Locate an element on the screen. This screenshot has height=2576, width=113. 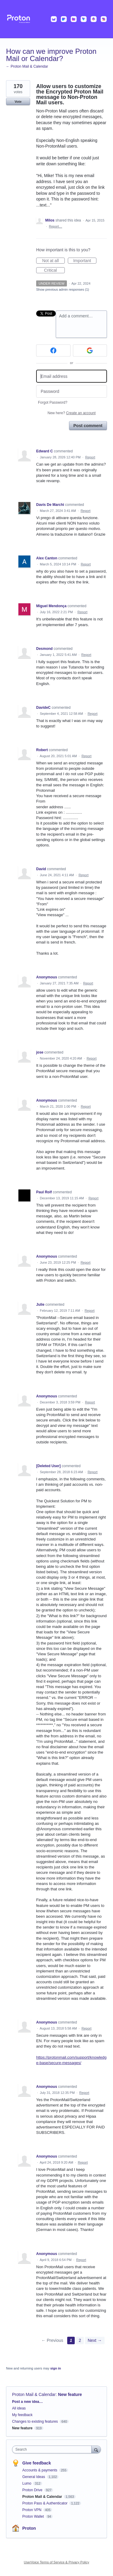
All ideas is located at coordinates (19, 2408).